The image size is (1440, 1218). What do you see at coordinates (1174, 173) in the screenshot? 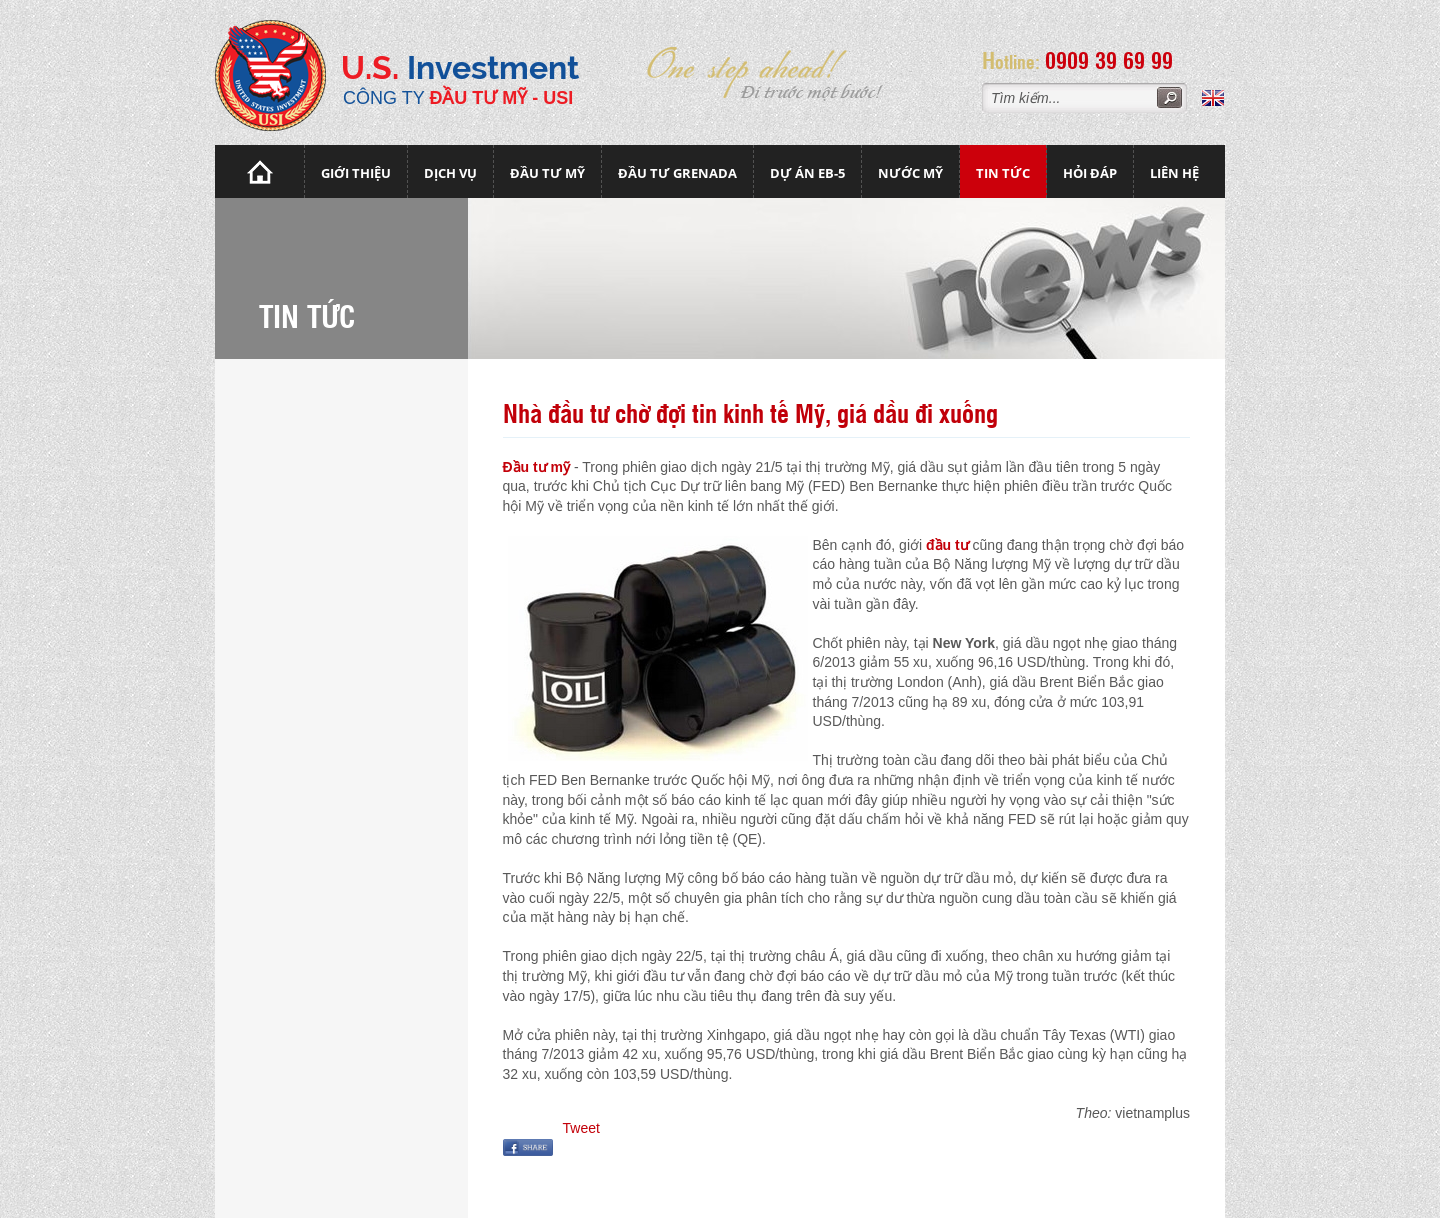
I see `Liên hệ` at bounding box center [1174, 173].